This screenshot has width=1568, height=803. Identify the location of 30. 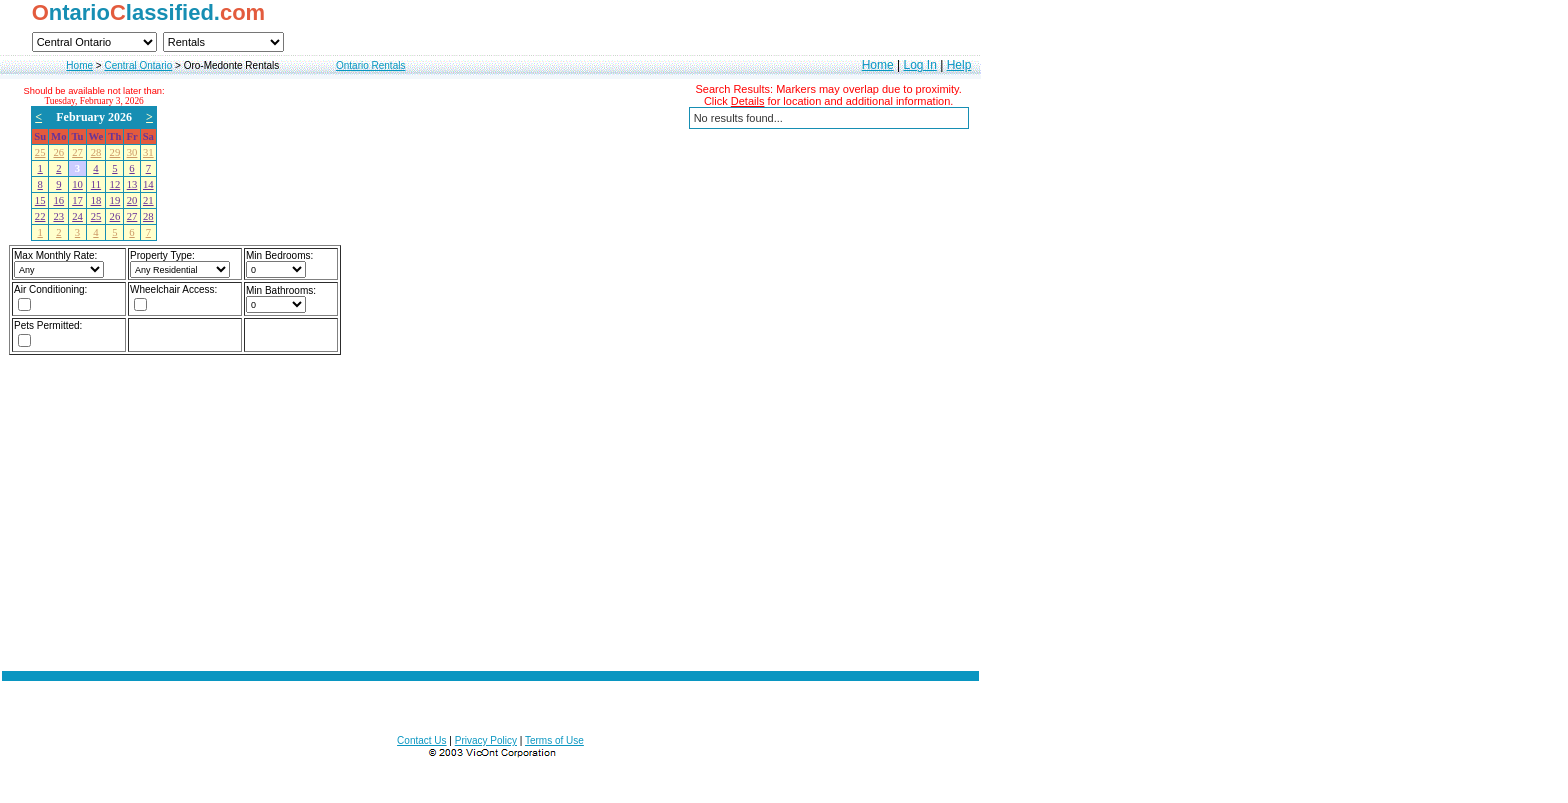
(132, 152).